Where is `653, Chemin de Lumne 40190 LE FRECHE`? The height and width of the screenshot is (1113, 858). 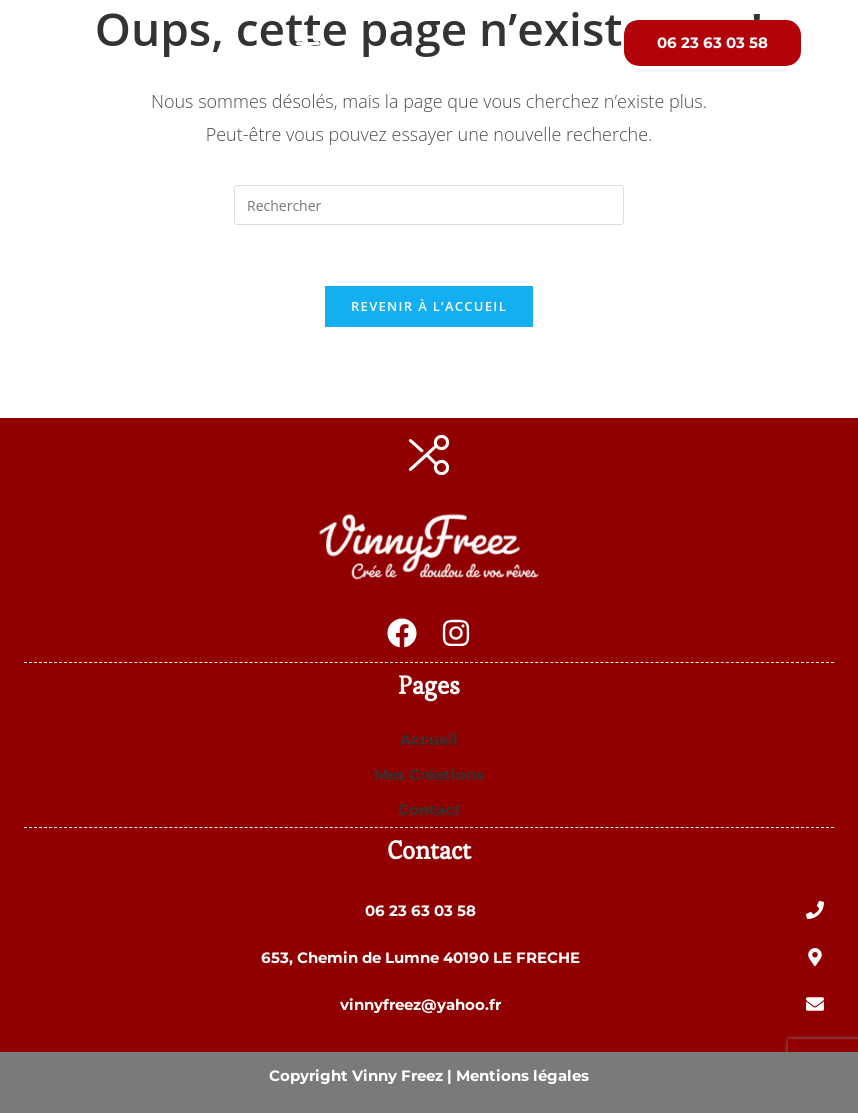 653, Chemin de Lumne 40190 LE FRECHE is located at coordinates (420, 957).